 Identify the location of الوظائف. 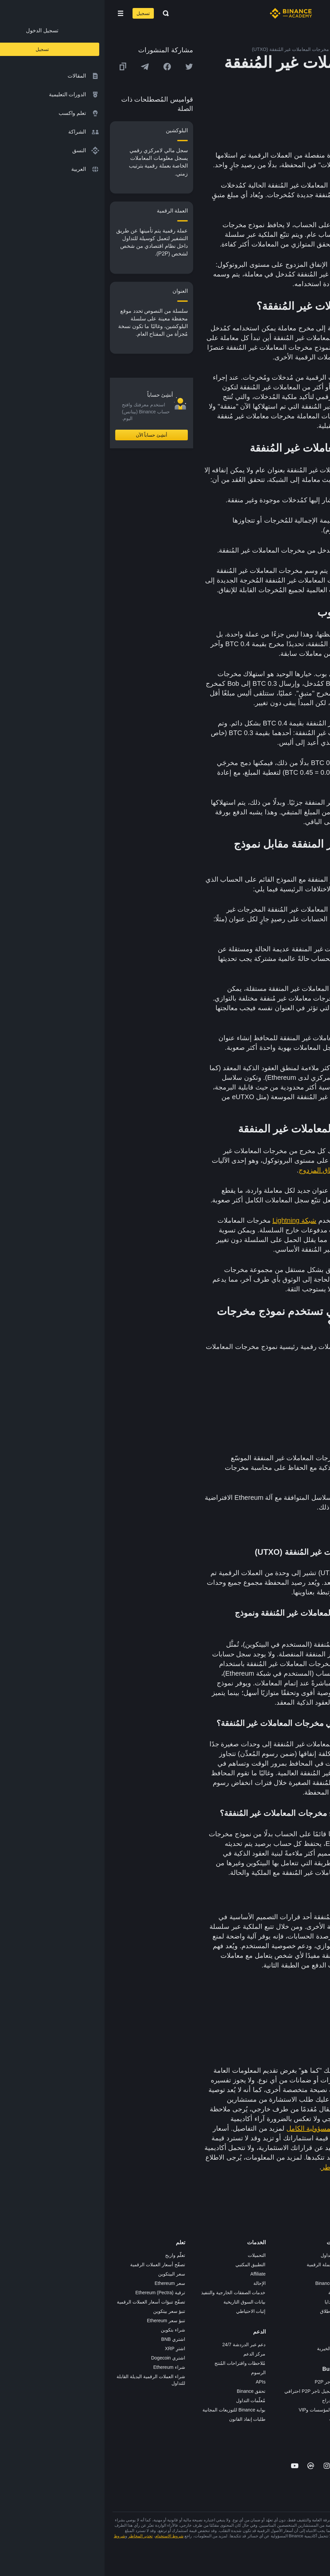
(314, 2264).